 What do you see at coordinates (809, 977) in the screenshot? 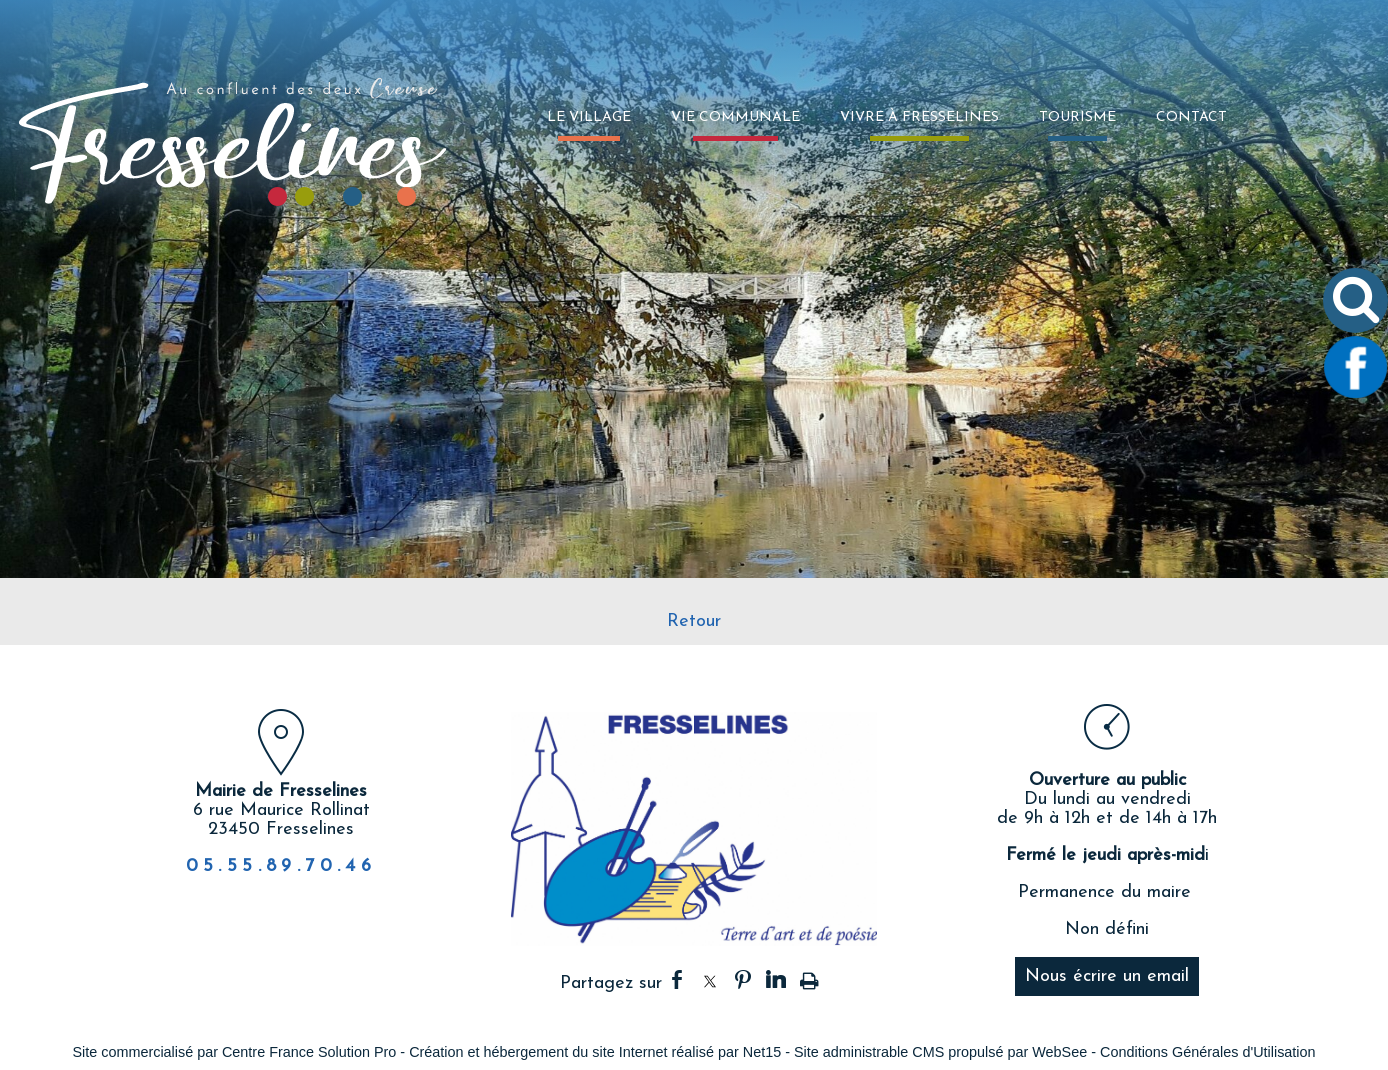
I see `Impression` at bounding box center [809, 977].